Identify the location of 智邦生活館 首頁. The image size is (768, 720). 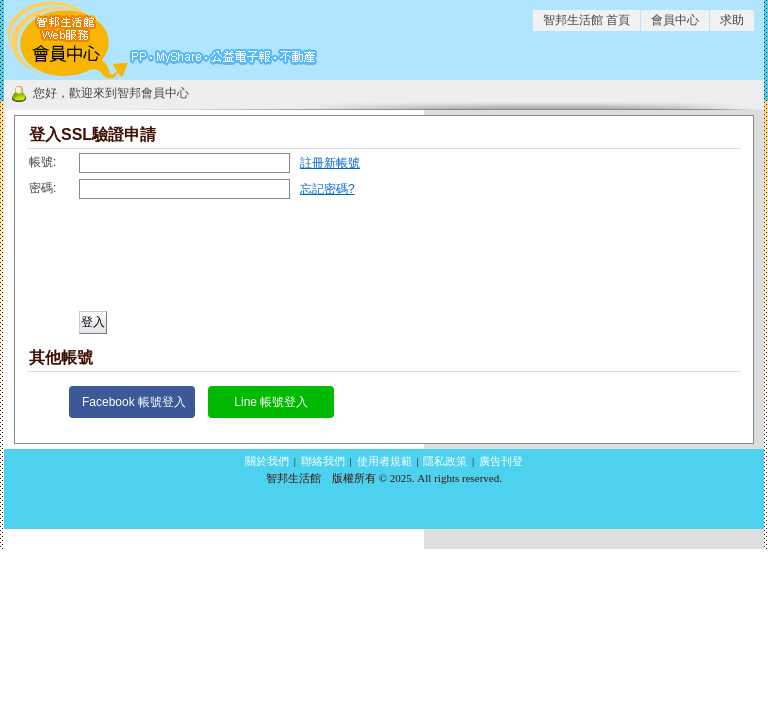
(586, 20).